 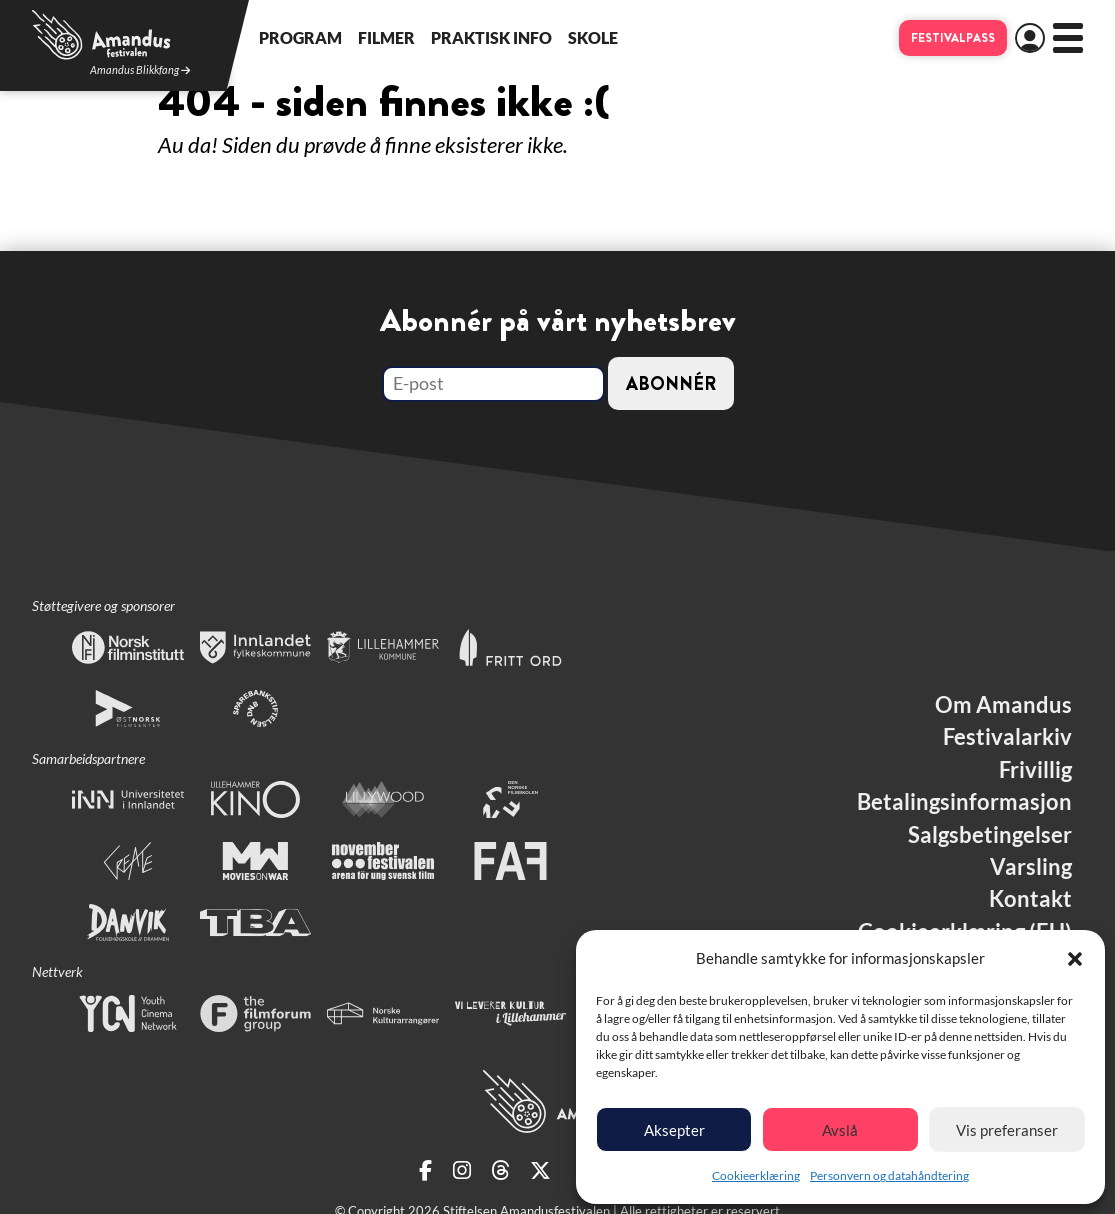 What do you see at coordinates (1003, 705) in the screenshot?
I see `Om Amandus` at bounding box center [1003, 705].